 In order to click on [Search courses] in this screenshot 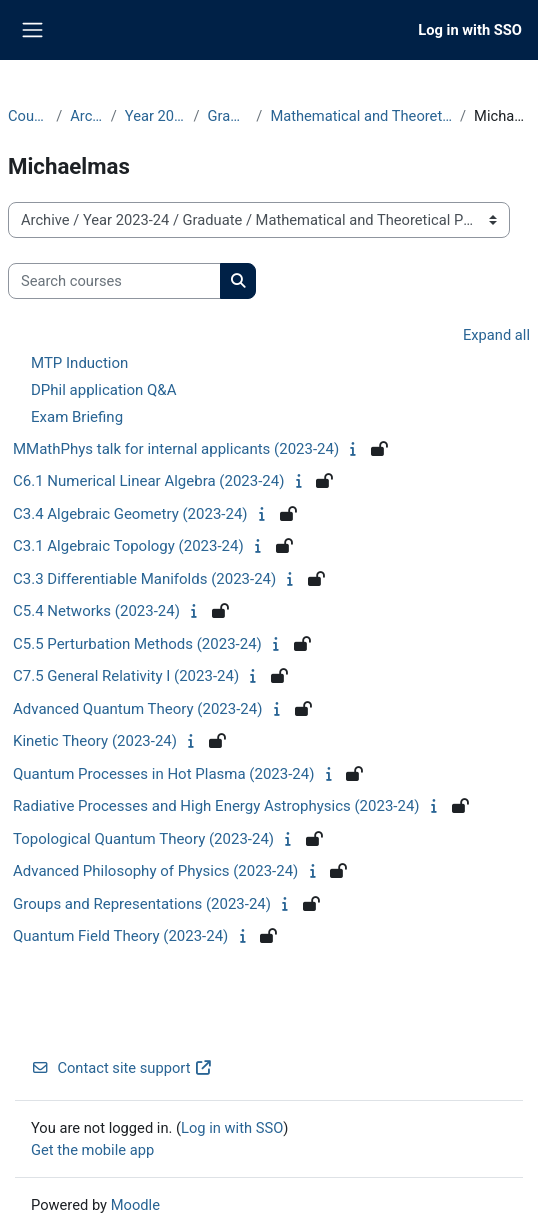, I will do `click(114, 281)`.